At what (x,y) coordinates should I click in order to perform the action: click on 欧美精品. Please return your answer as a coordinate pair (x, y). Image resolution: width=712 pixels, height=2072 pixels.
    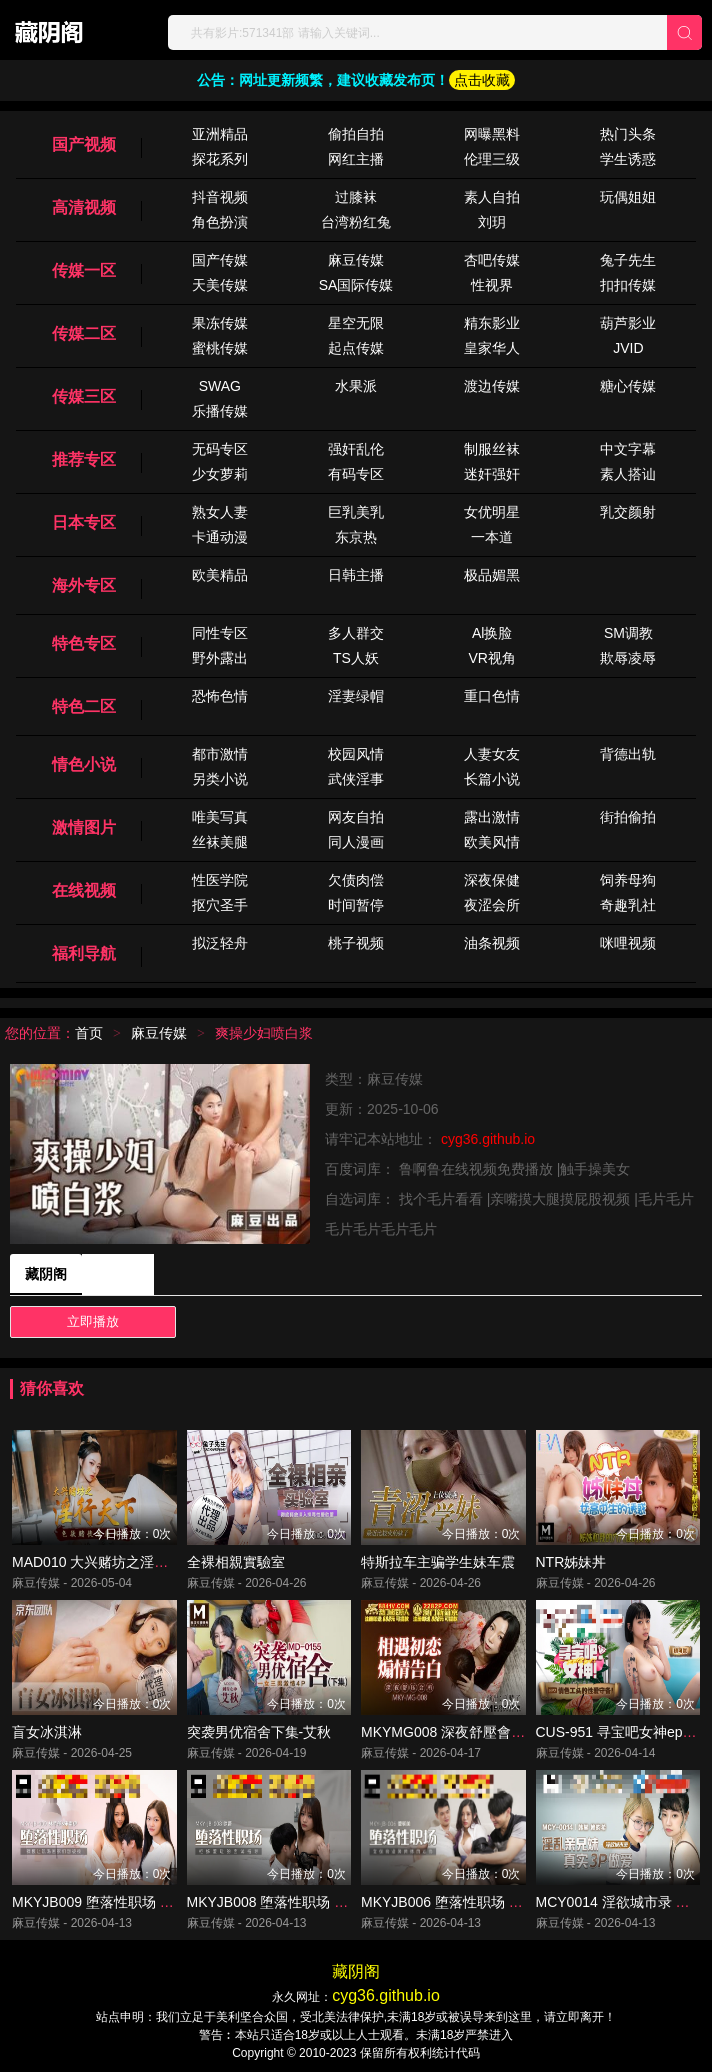
    Looking at the image, I should click on (220, 575).